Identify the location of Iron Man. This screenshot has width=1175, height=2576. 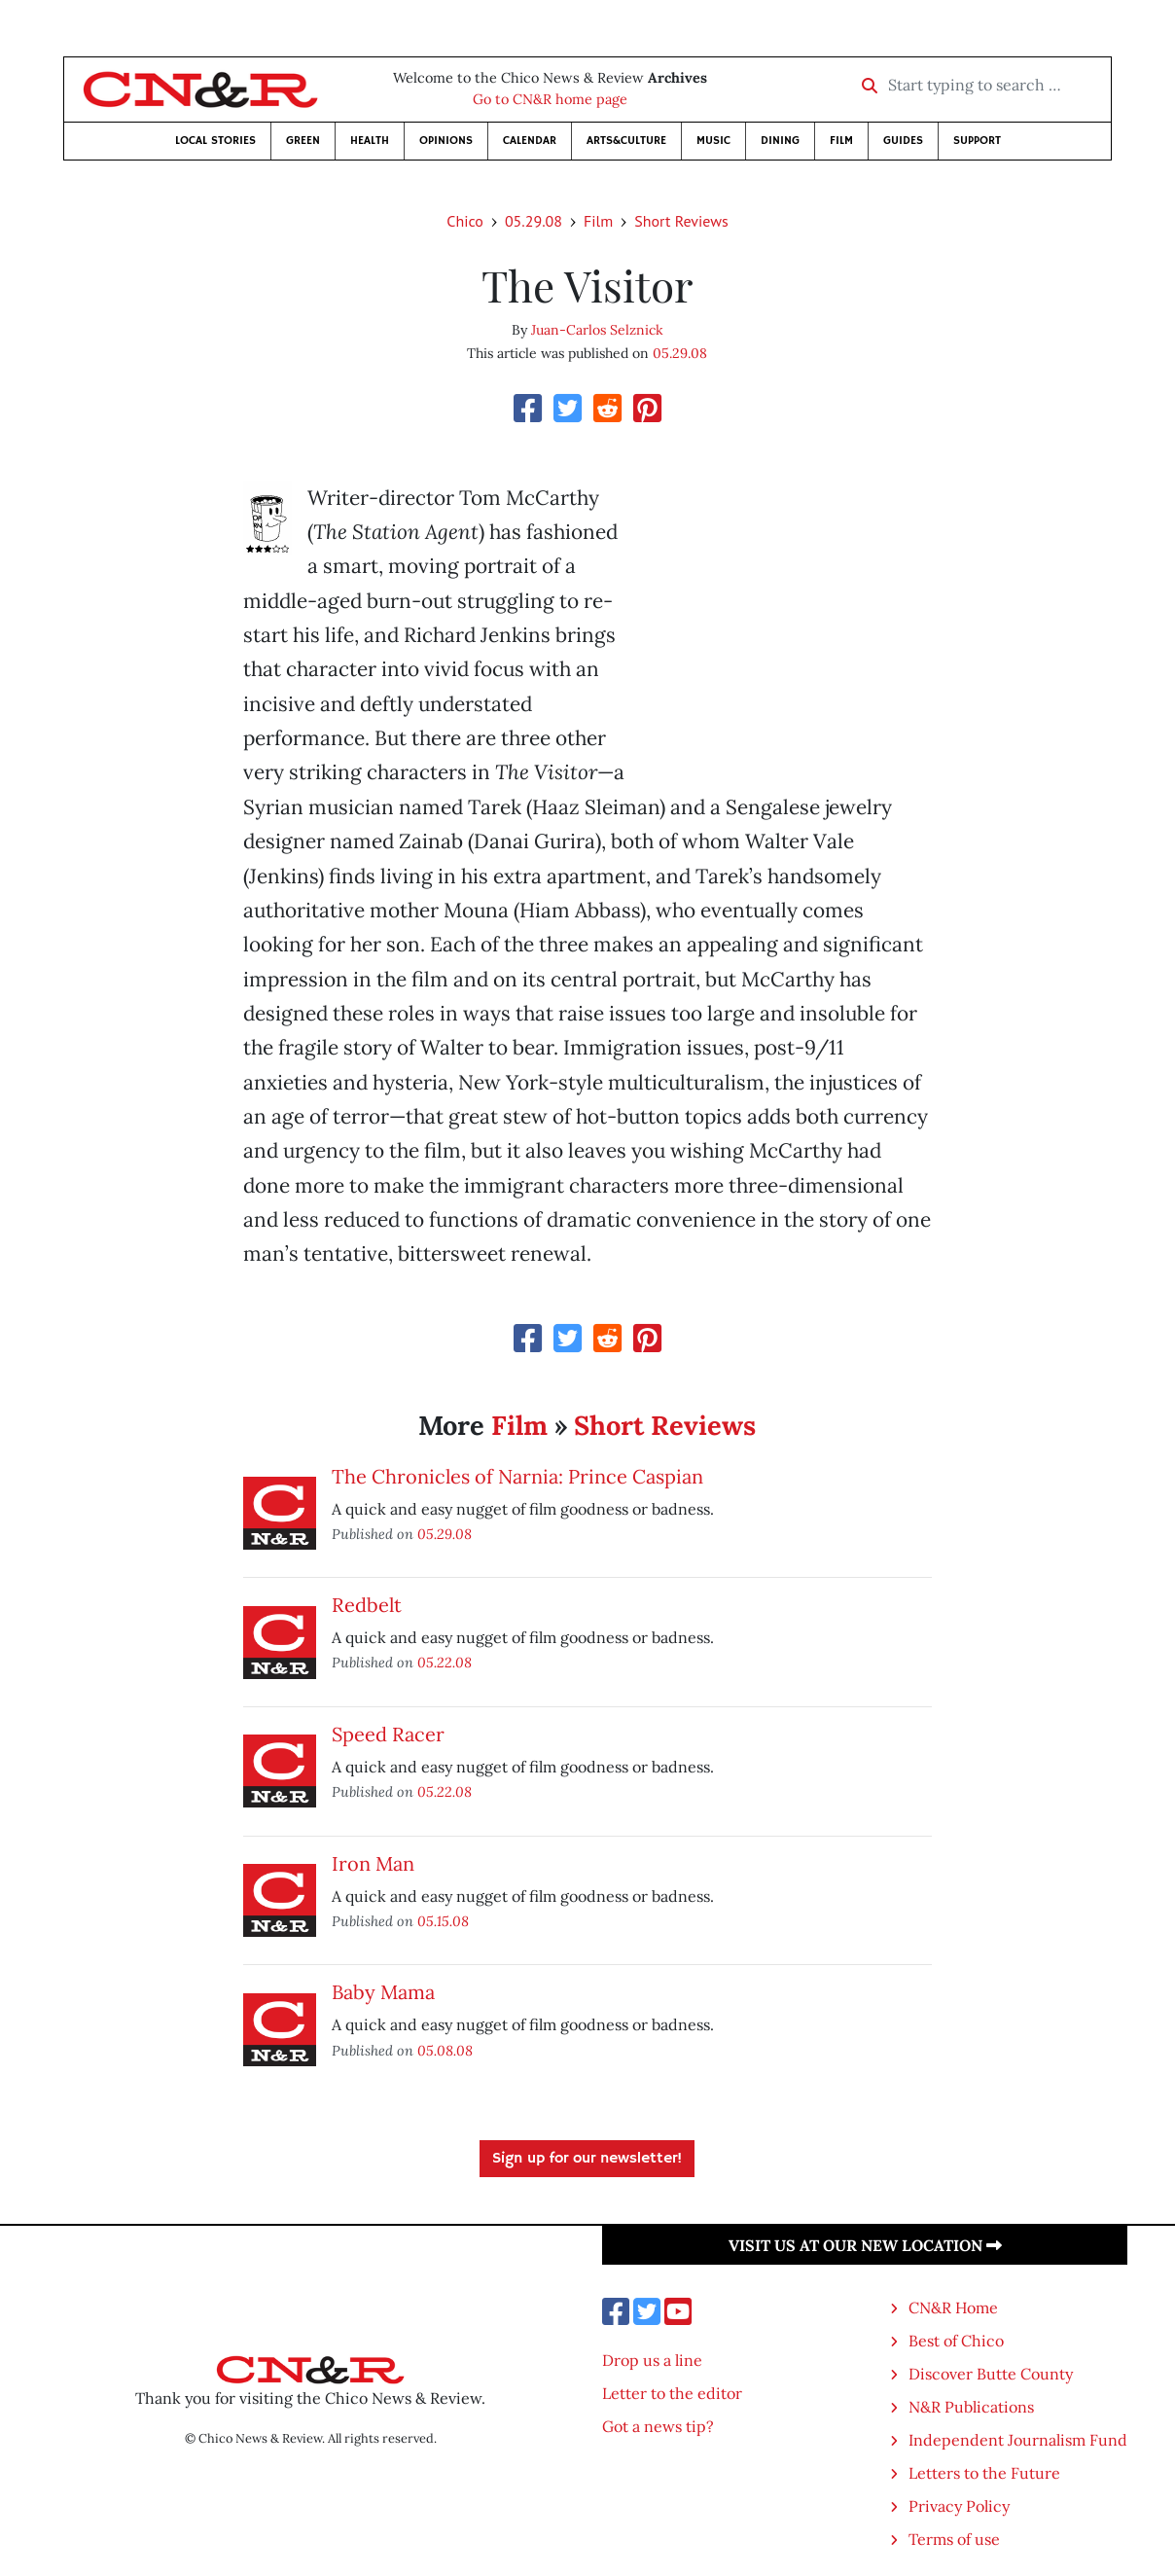
(373, 1863).